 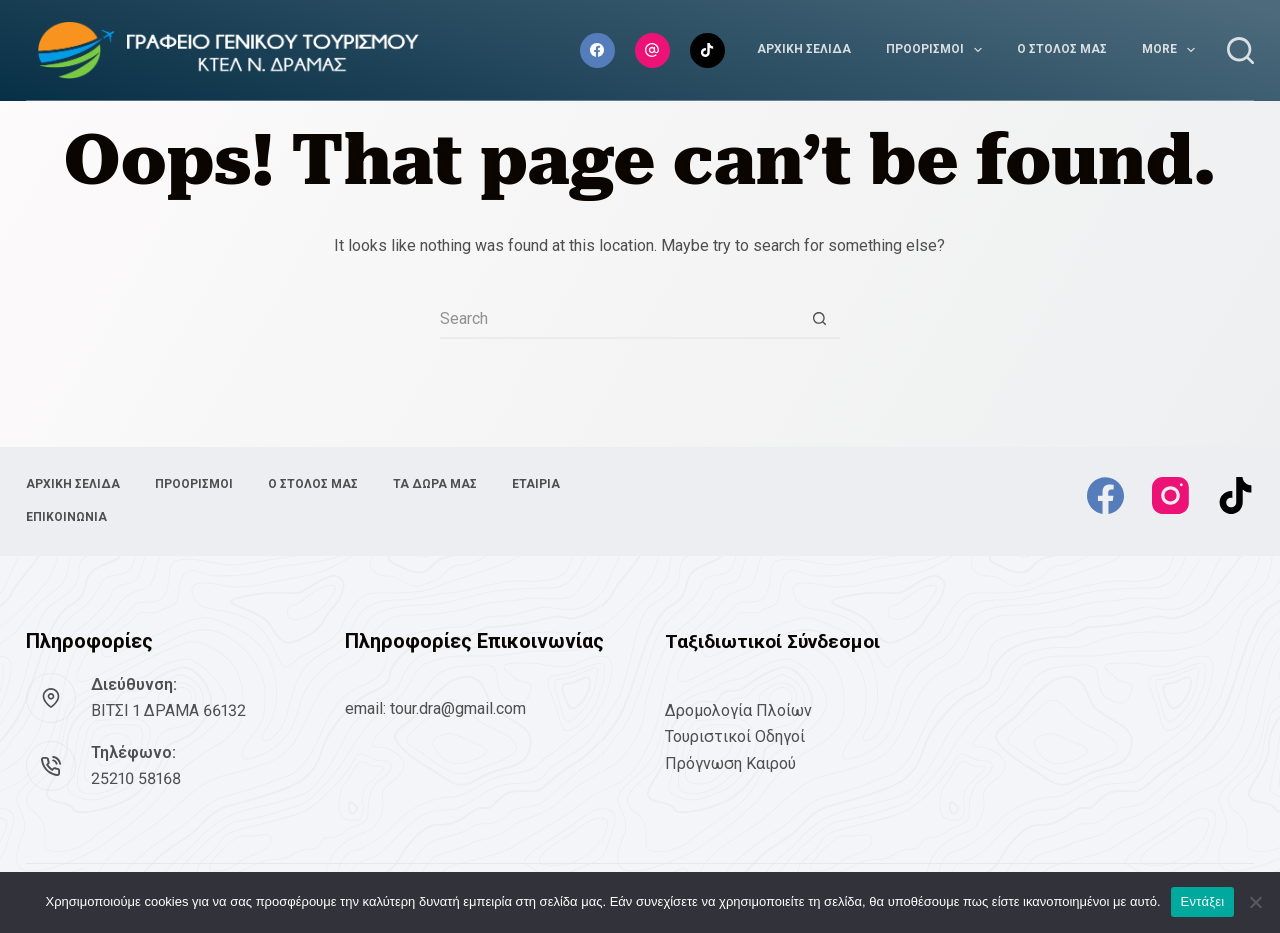 What do you see at coordinates (938, 50) in the screenshot?
I see `ΠΡΟΟΡΙΣΜΟΙ` at bounding box center [938, 50].